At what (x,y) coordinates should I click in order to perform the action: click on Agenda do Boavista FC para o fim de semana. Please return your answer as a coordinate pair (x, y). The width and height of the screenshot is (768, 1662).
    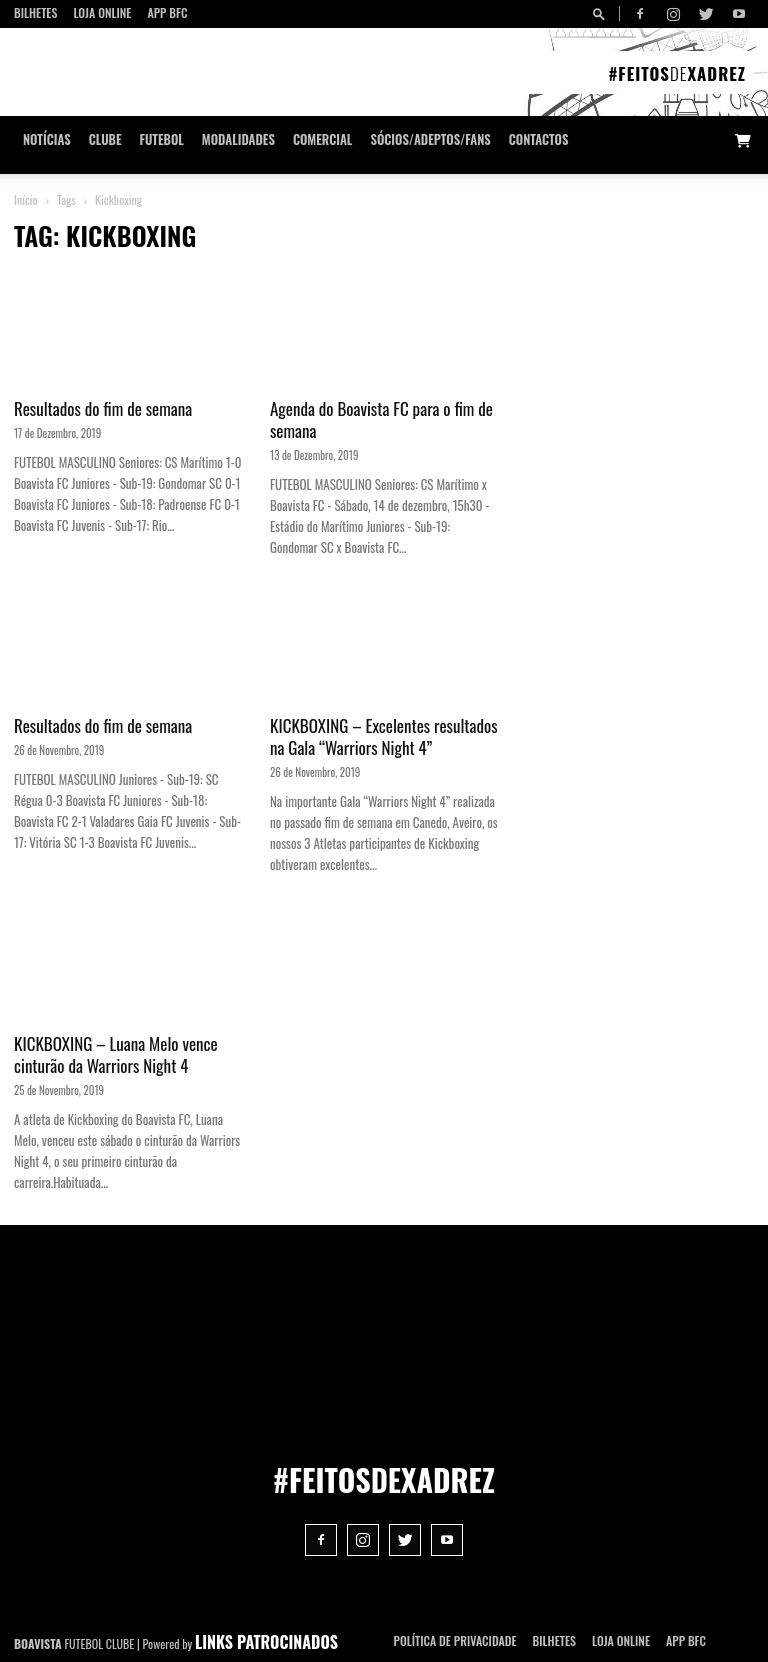
    Looking at the image, I should click on (381, 419).